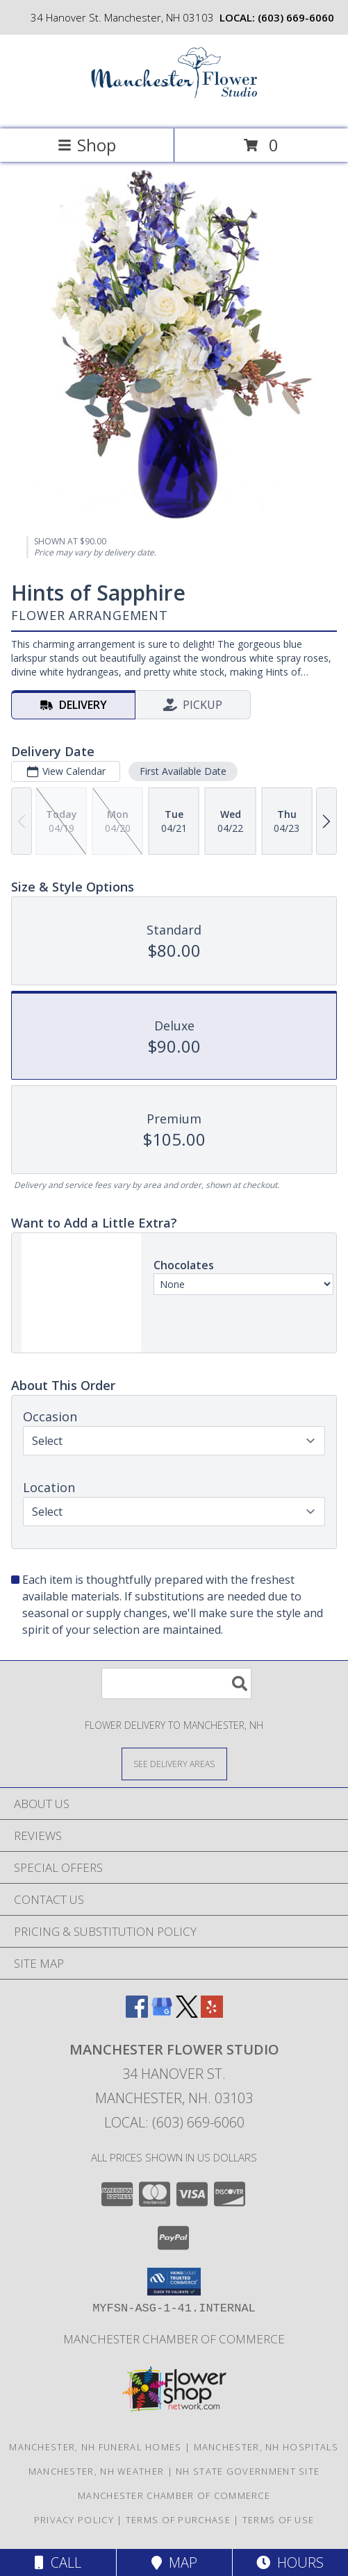 Image resolution: width=348 pixels, height=2576 pixels. I want to click on NH State Government Site, so click(248, 2471).